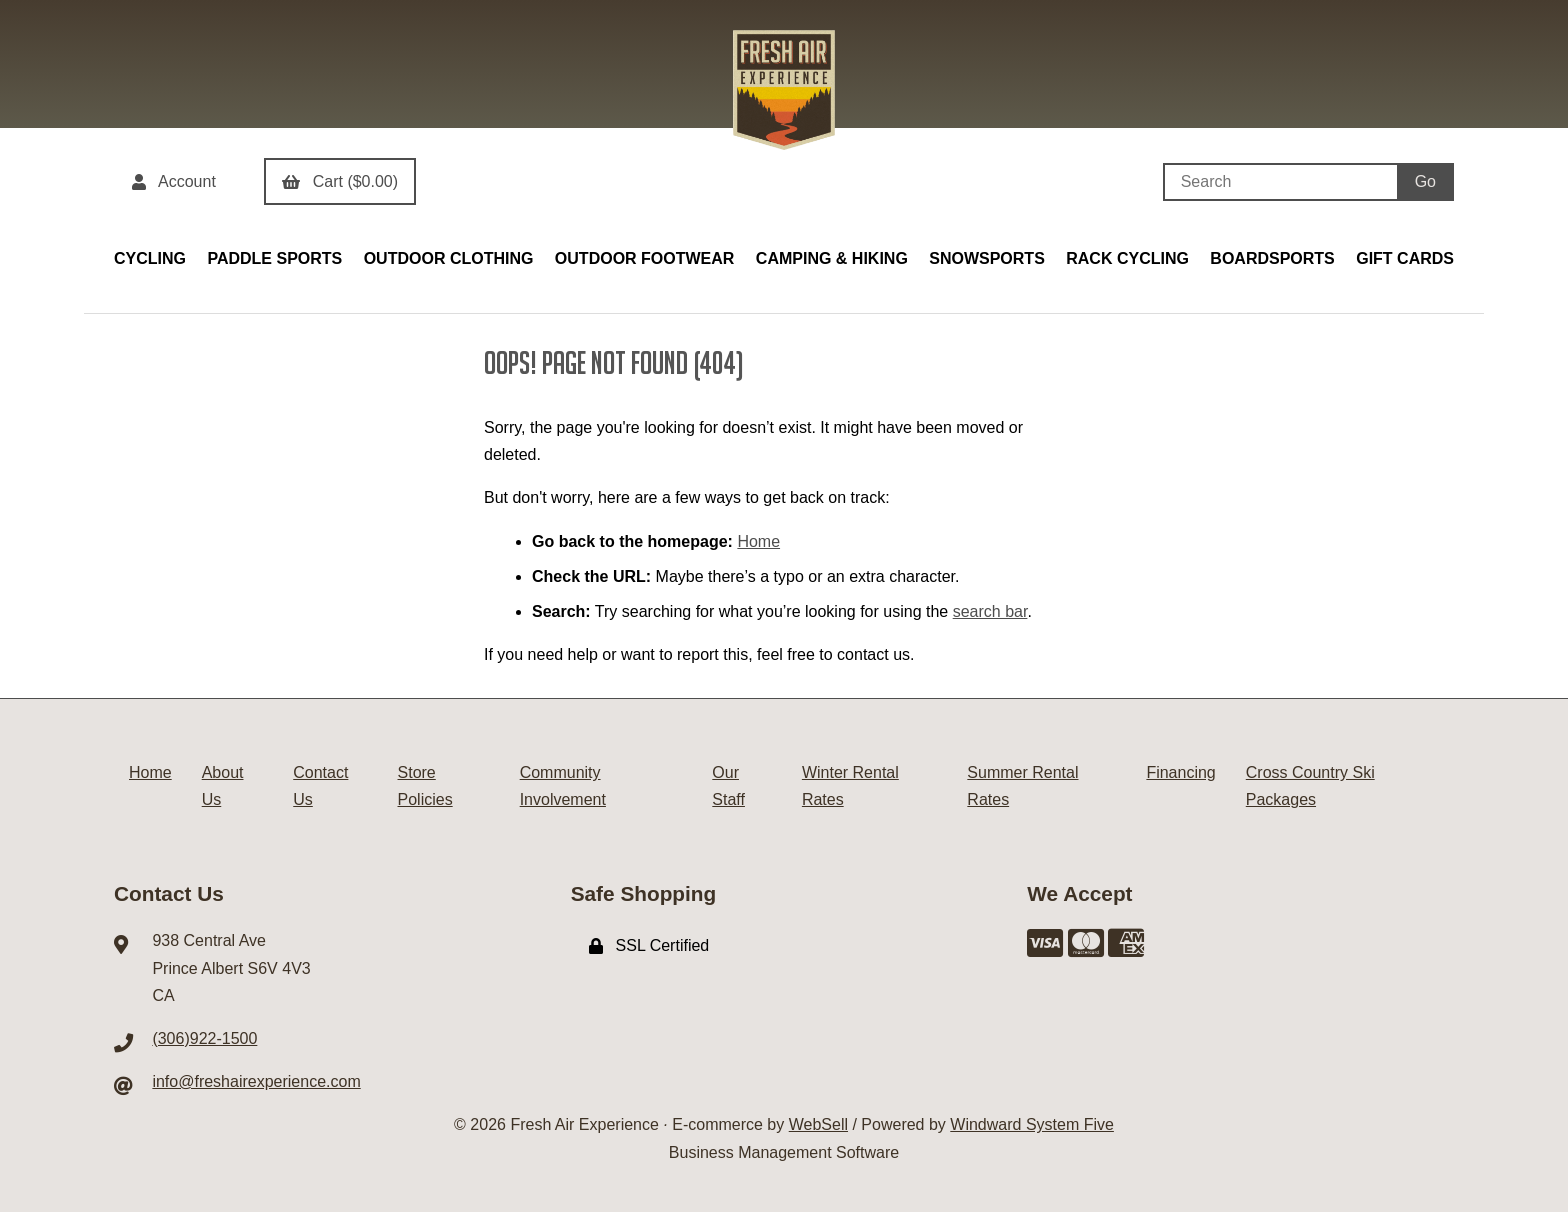 The height and width of the screenshot is (1212, 1568). I want to click on [Search for products], so click(1280, 182).